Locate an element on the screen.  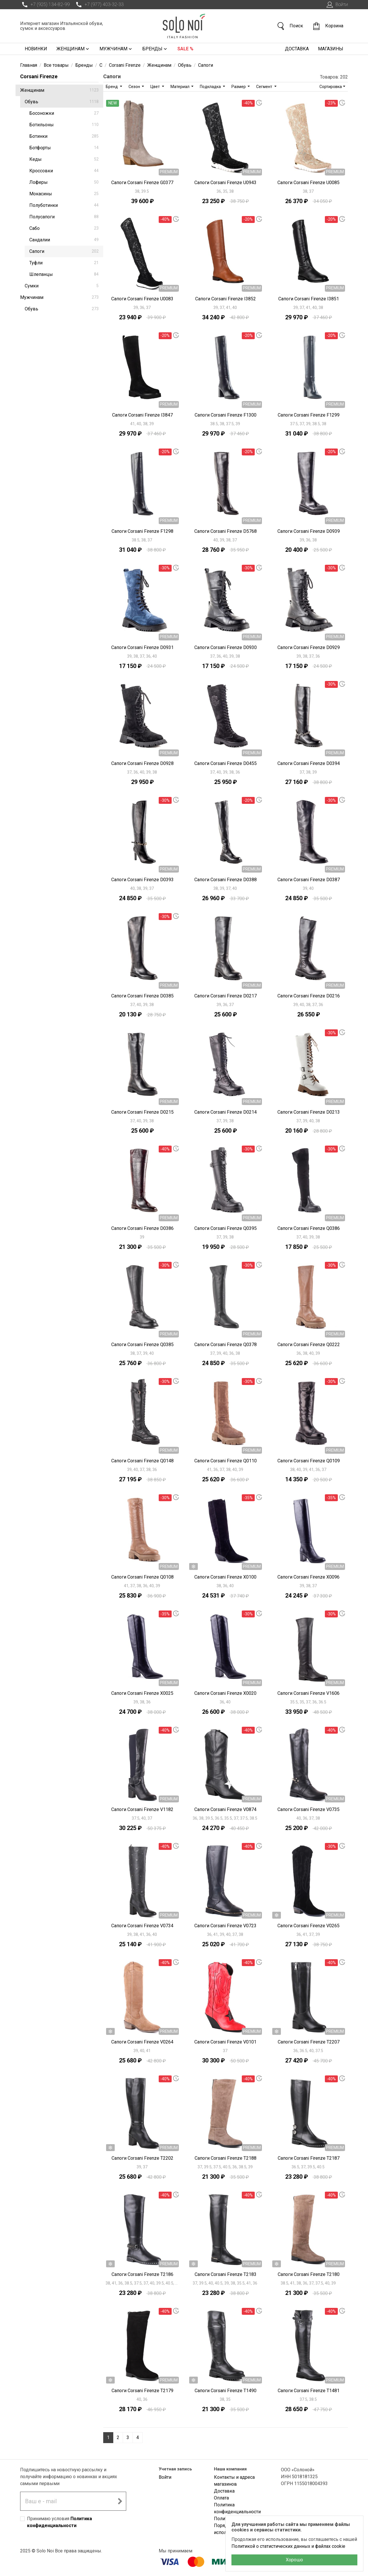
Сапоги Corsani Firenze D0455 is located at coordinates (225, 763).